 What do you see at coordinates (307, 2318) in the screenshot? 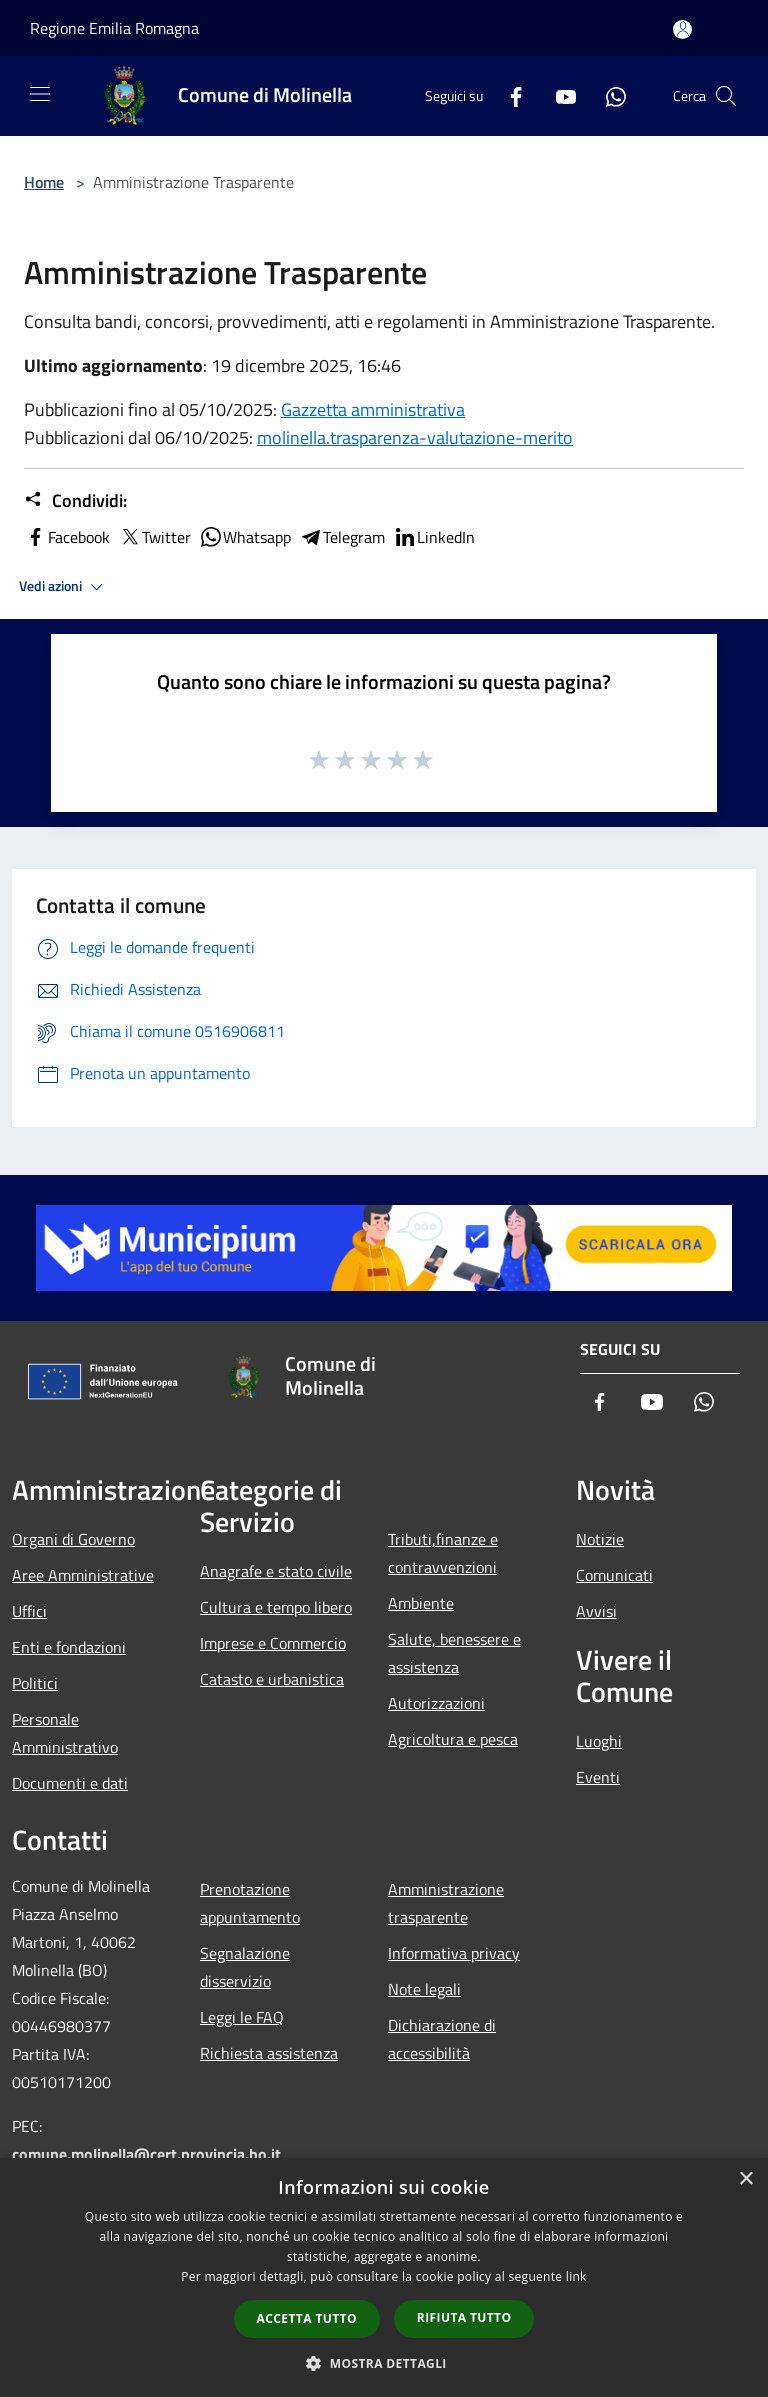
I see `Accetta tutto [button]` at bounding box center [307, 2318].